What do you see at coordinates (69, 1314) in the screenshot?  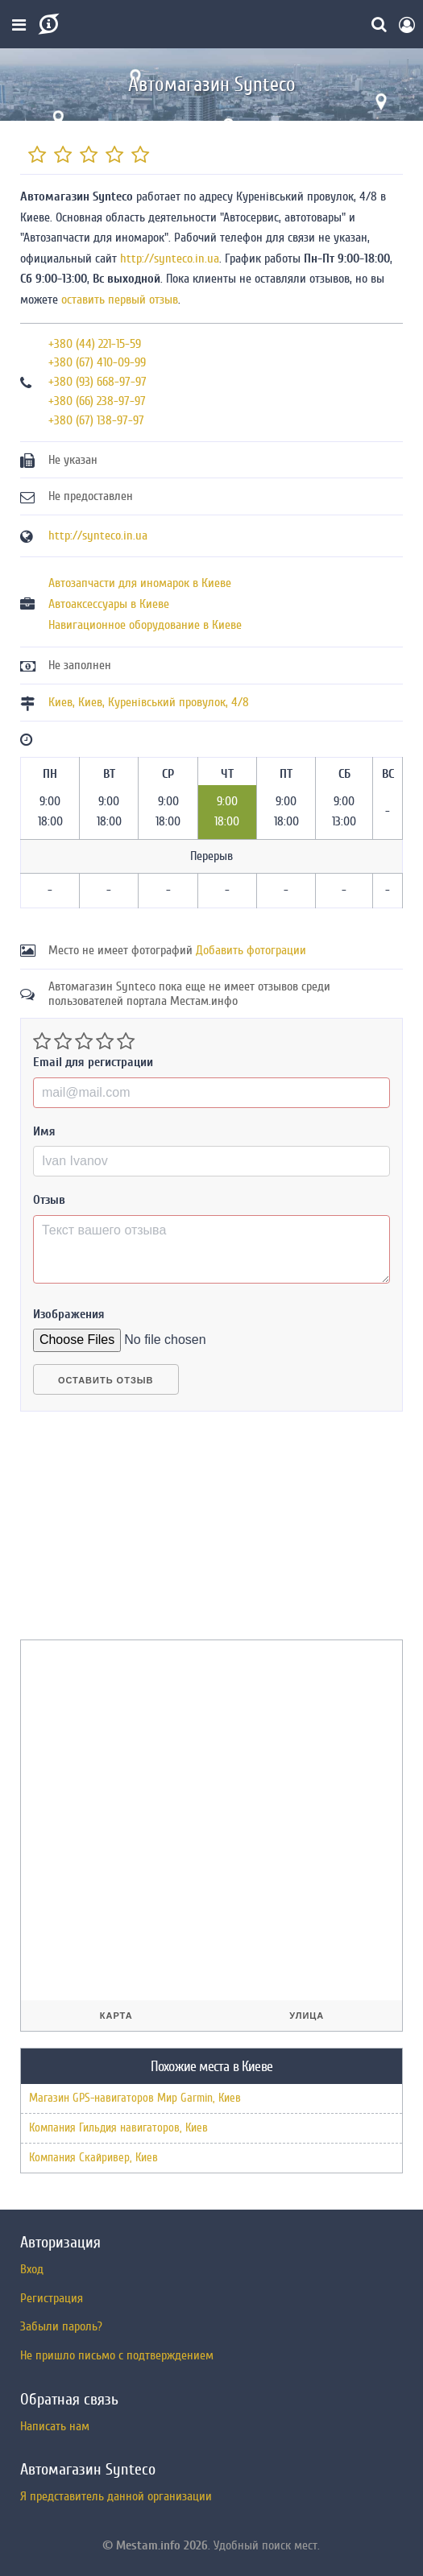 I see `Изображения` at bounding box center [69, 1314].